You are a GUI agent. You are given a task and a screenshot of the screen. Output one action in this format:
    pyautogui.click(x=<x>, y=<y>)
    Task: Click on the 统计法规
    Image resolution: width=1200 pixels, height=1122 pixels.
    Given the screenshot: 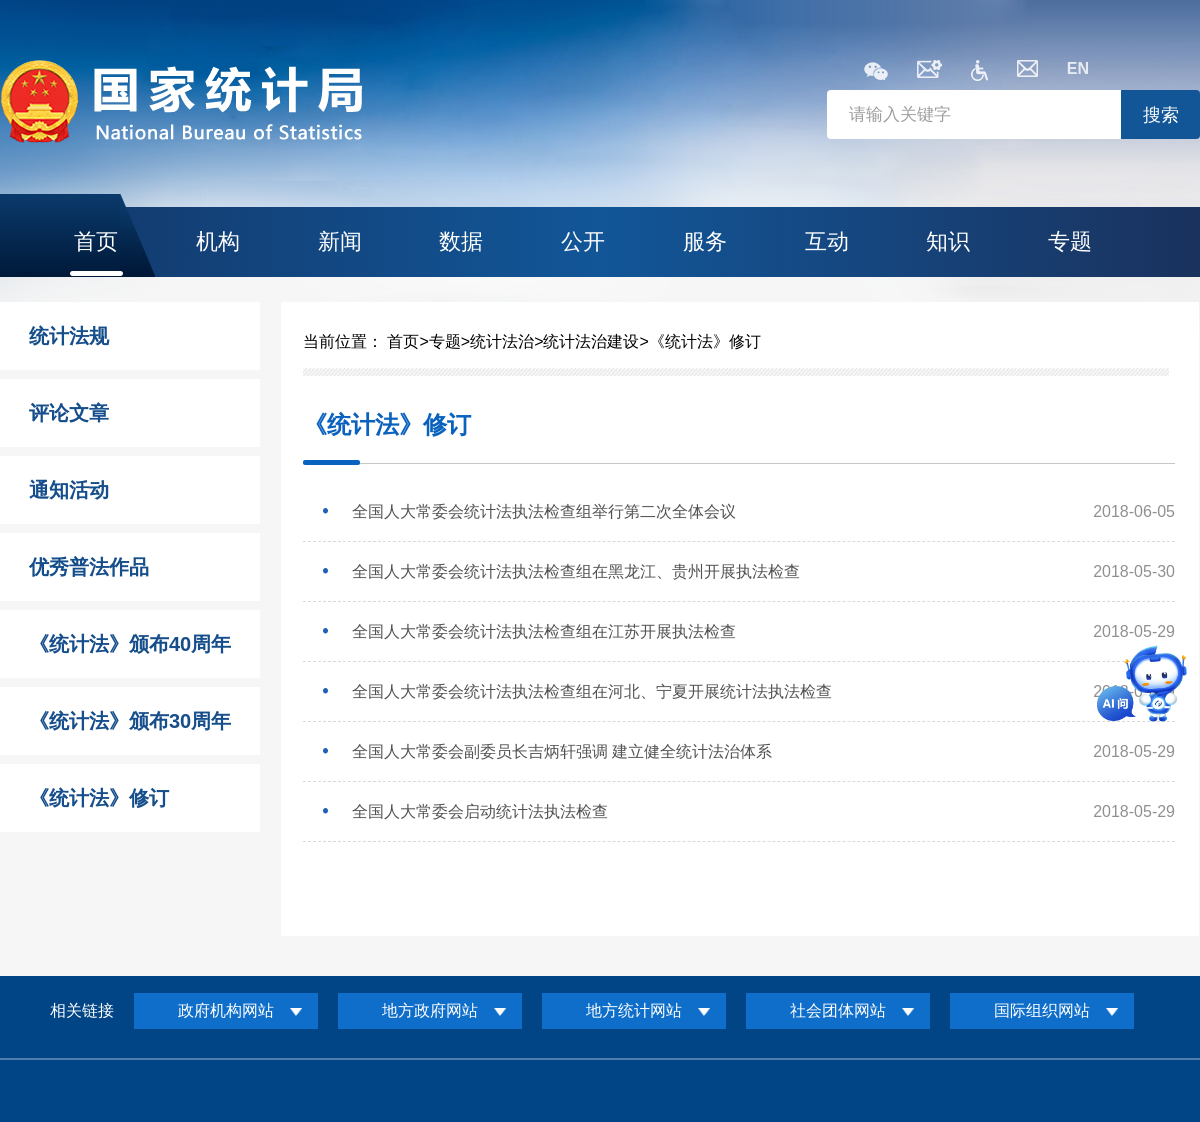 What is the action you would take?
    pyautogui.click(x=69, y=336)
    